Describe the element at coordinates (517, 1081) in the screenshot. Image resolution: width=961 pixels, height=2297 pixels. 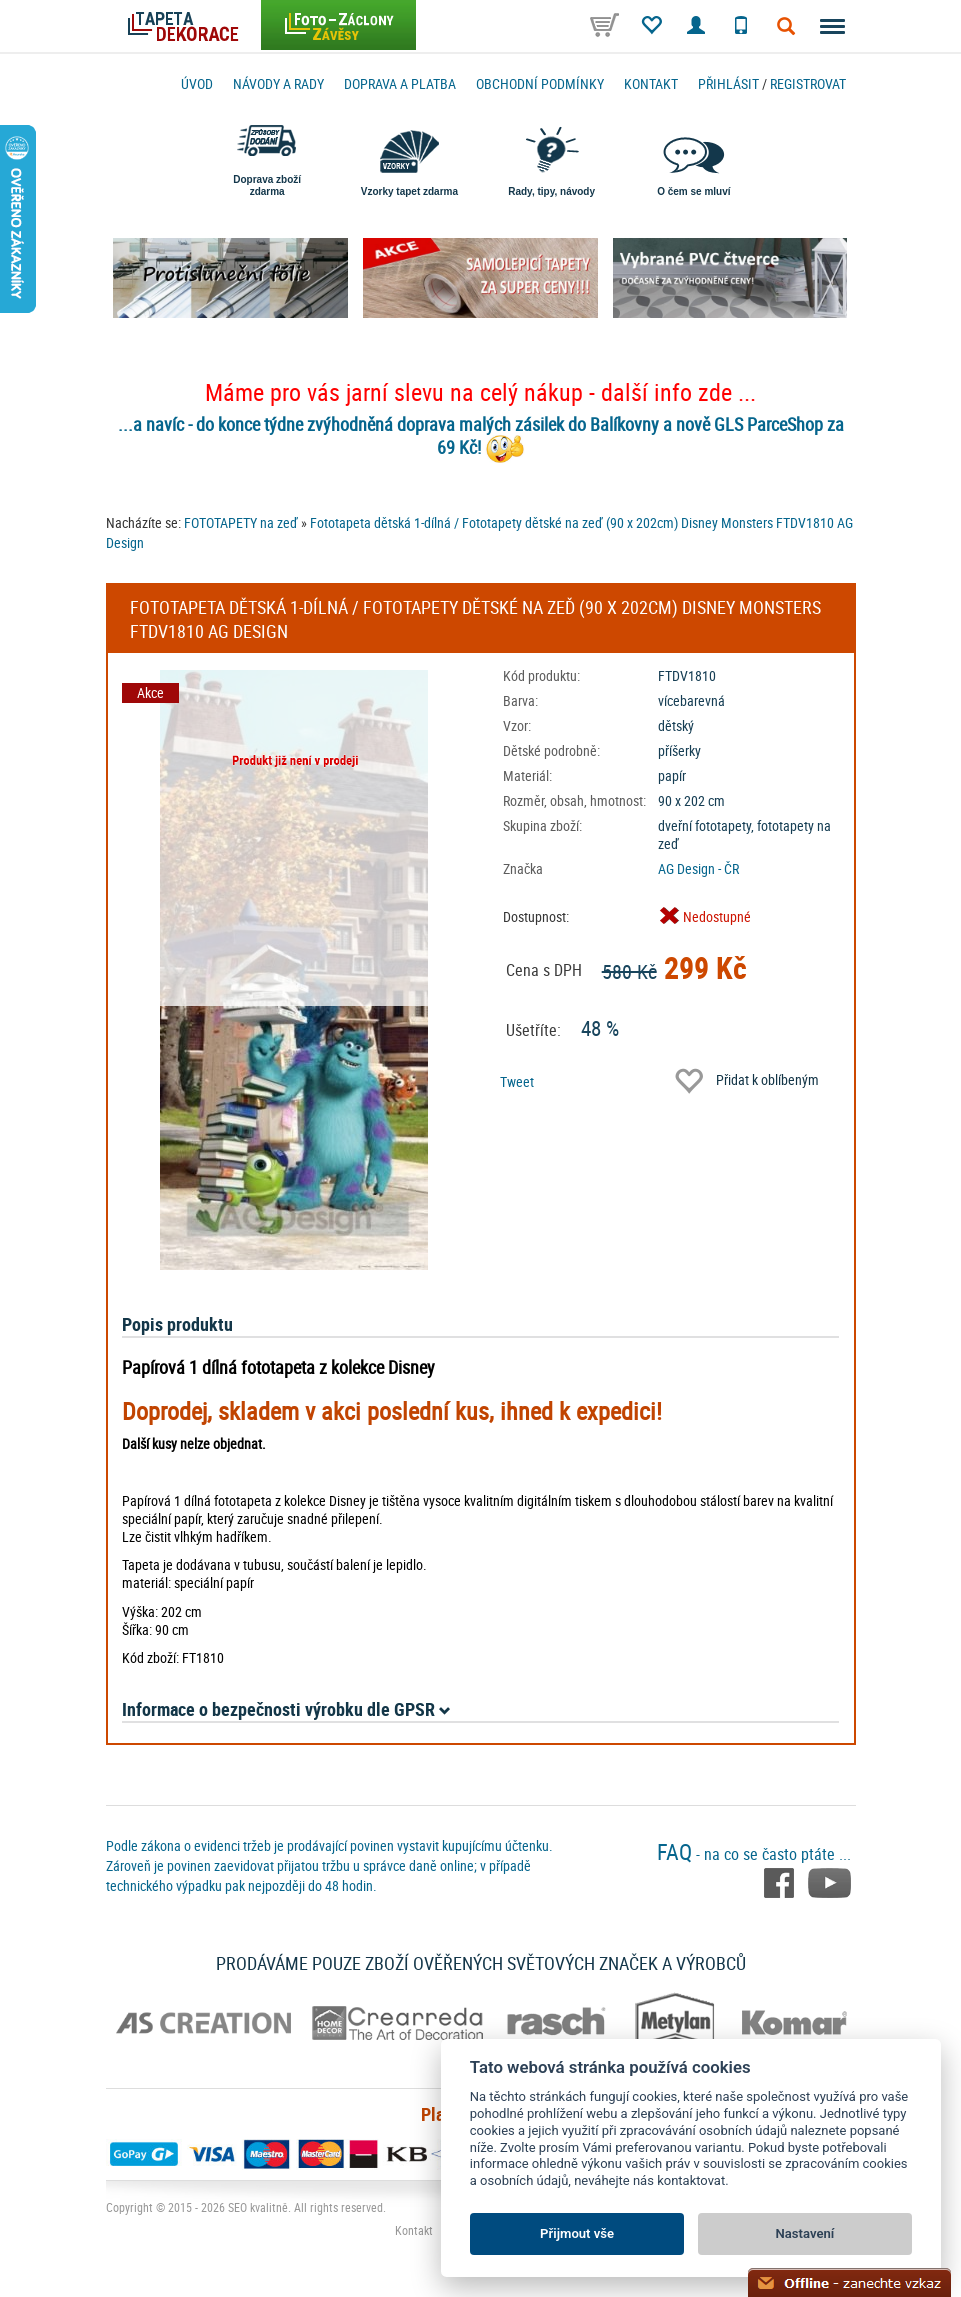
I see `Tweet` at that location.